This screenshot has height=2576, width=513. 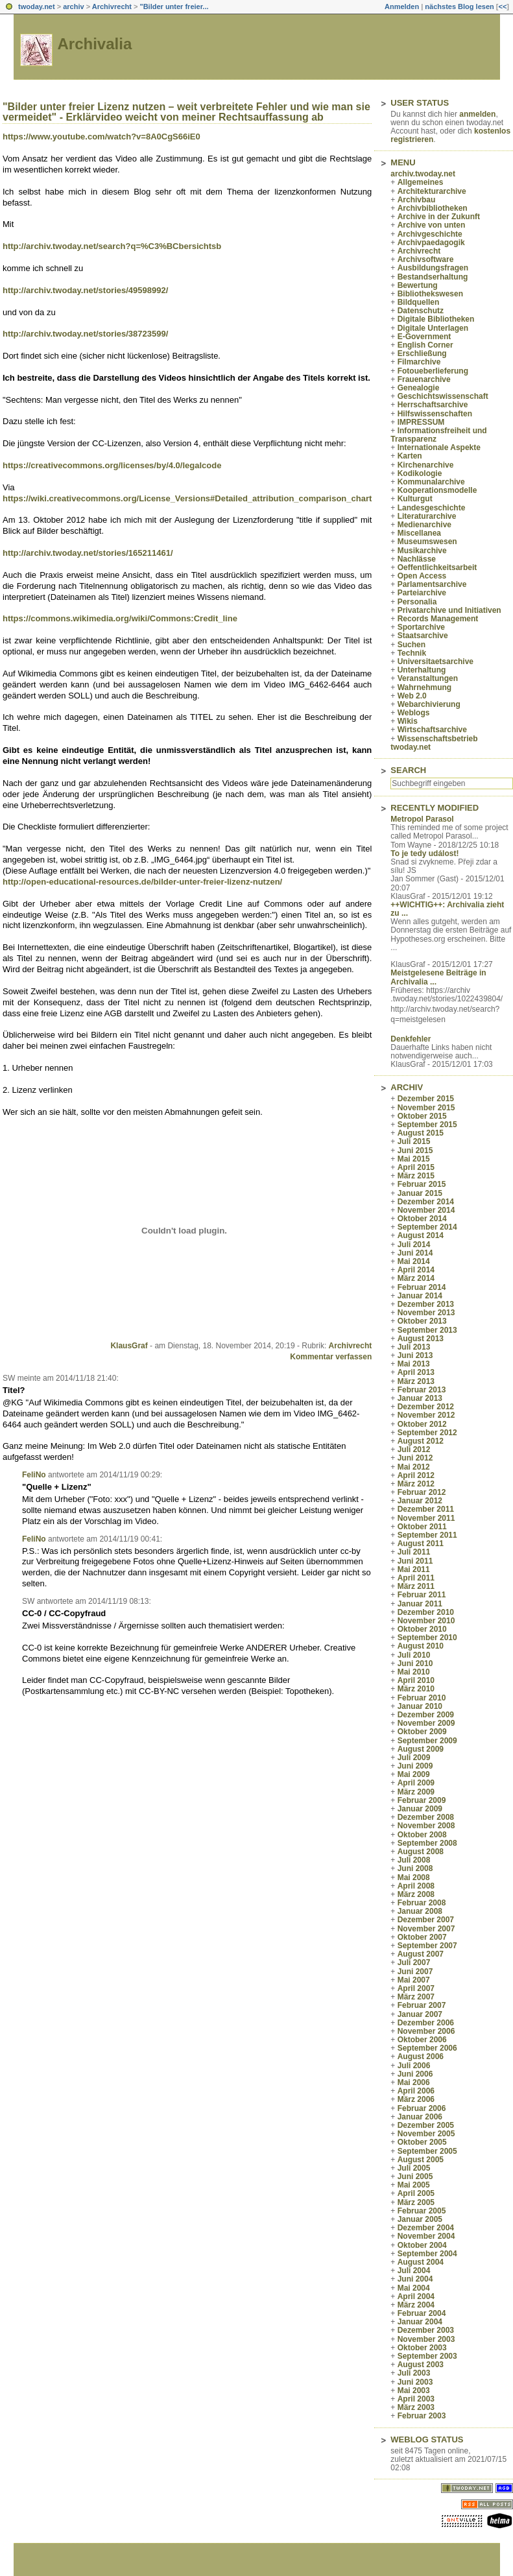 I want to click on Archive in der Zukunft, so click(x=439, y=216).